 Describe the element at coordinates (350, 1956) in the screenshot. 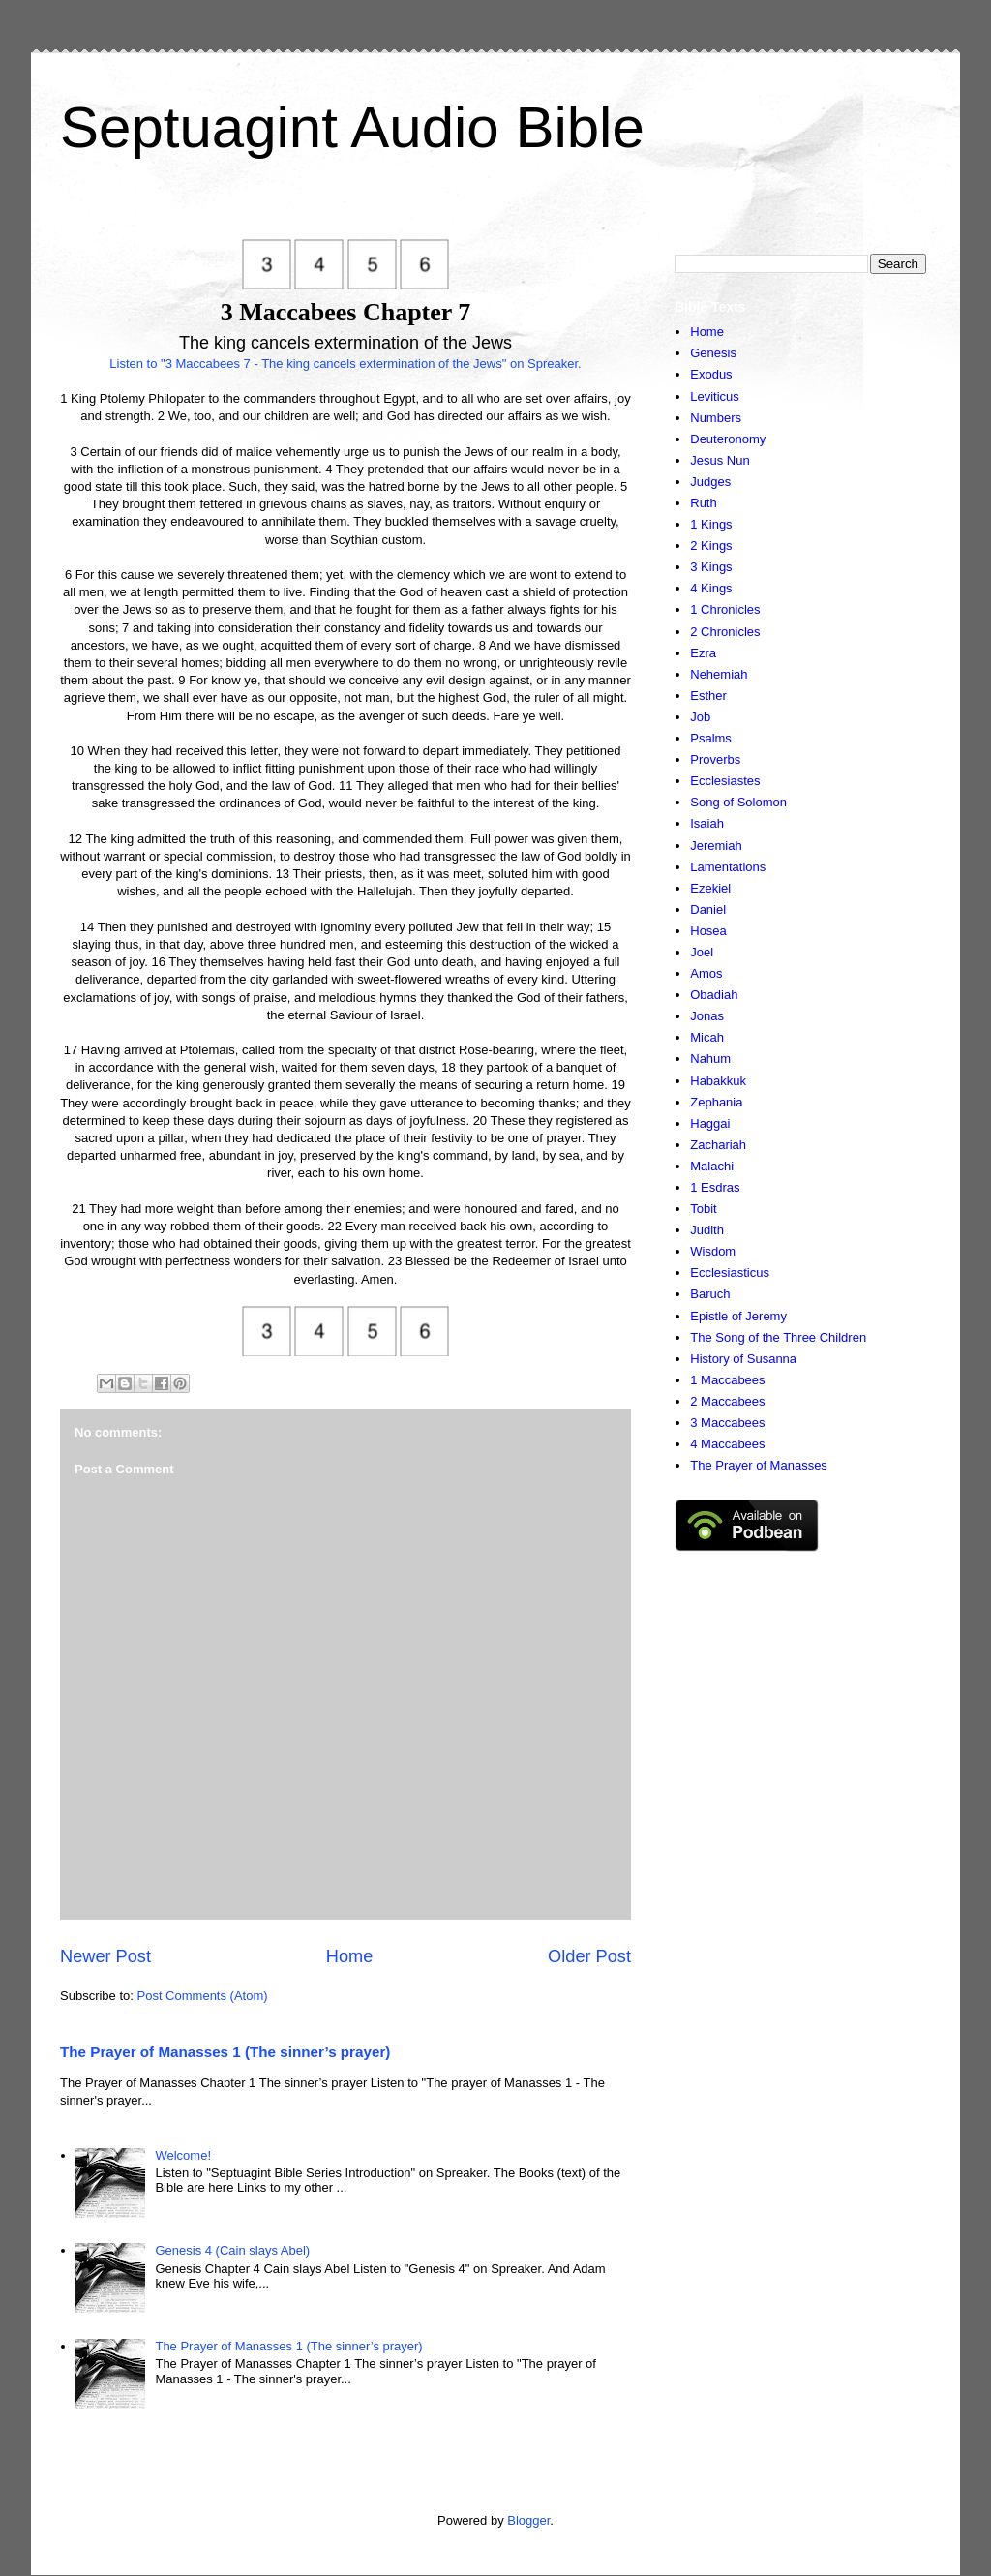

I see `Home` at that location.